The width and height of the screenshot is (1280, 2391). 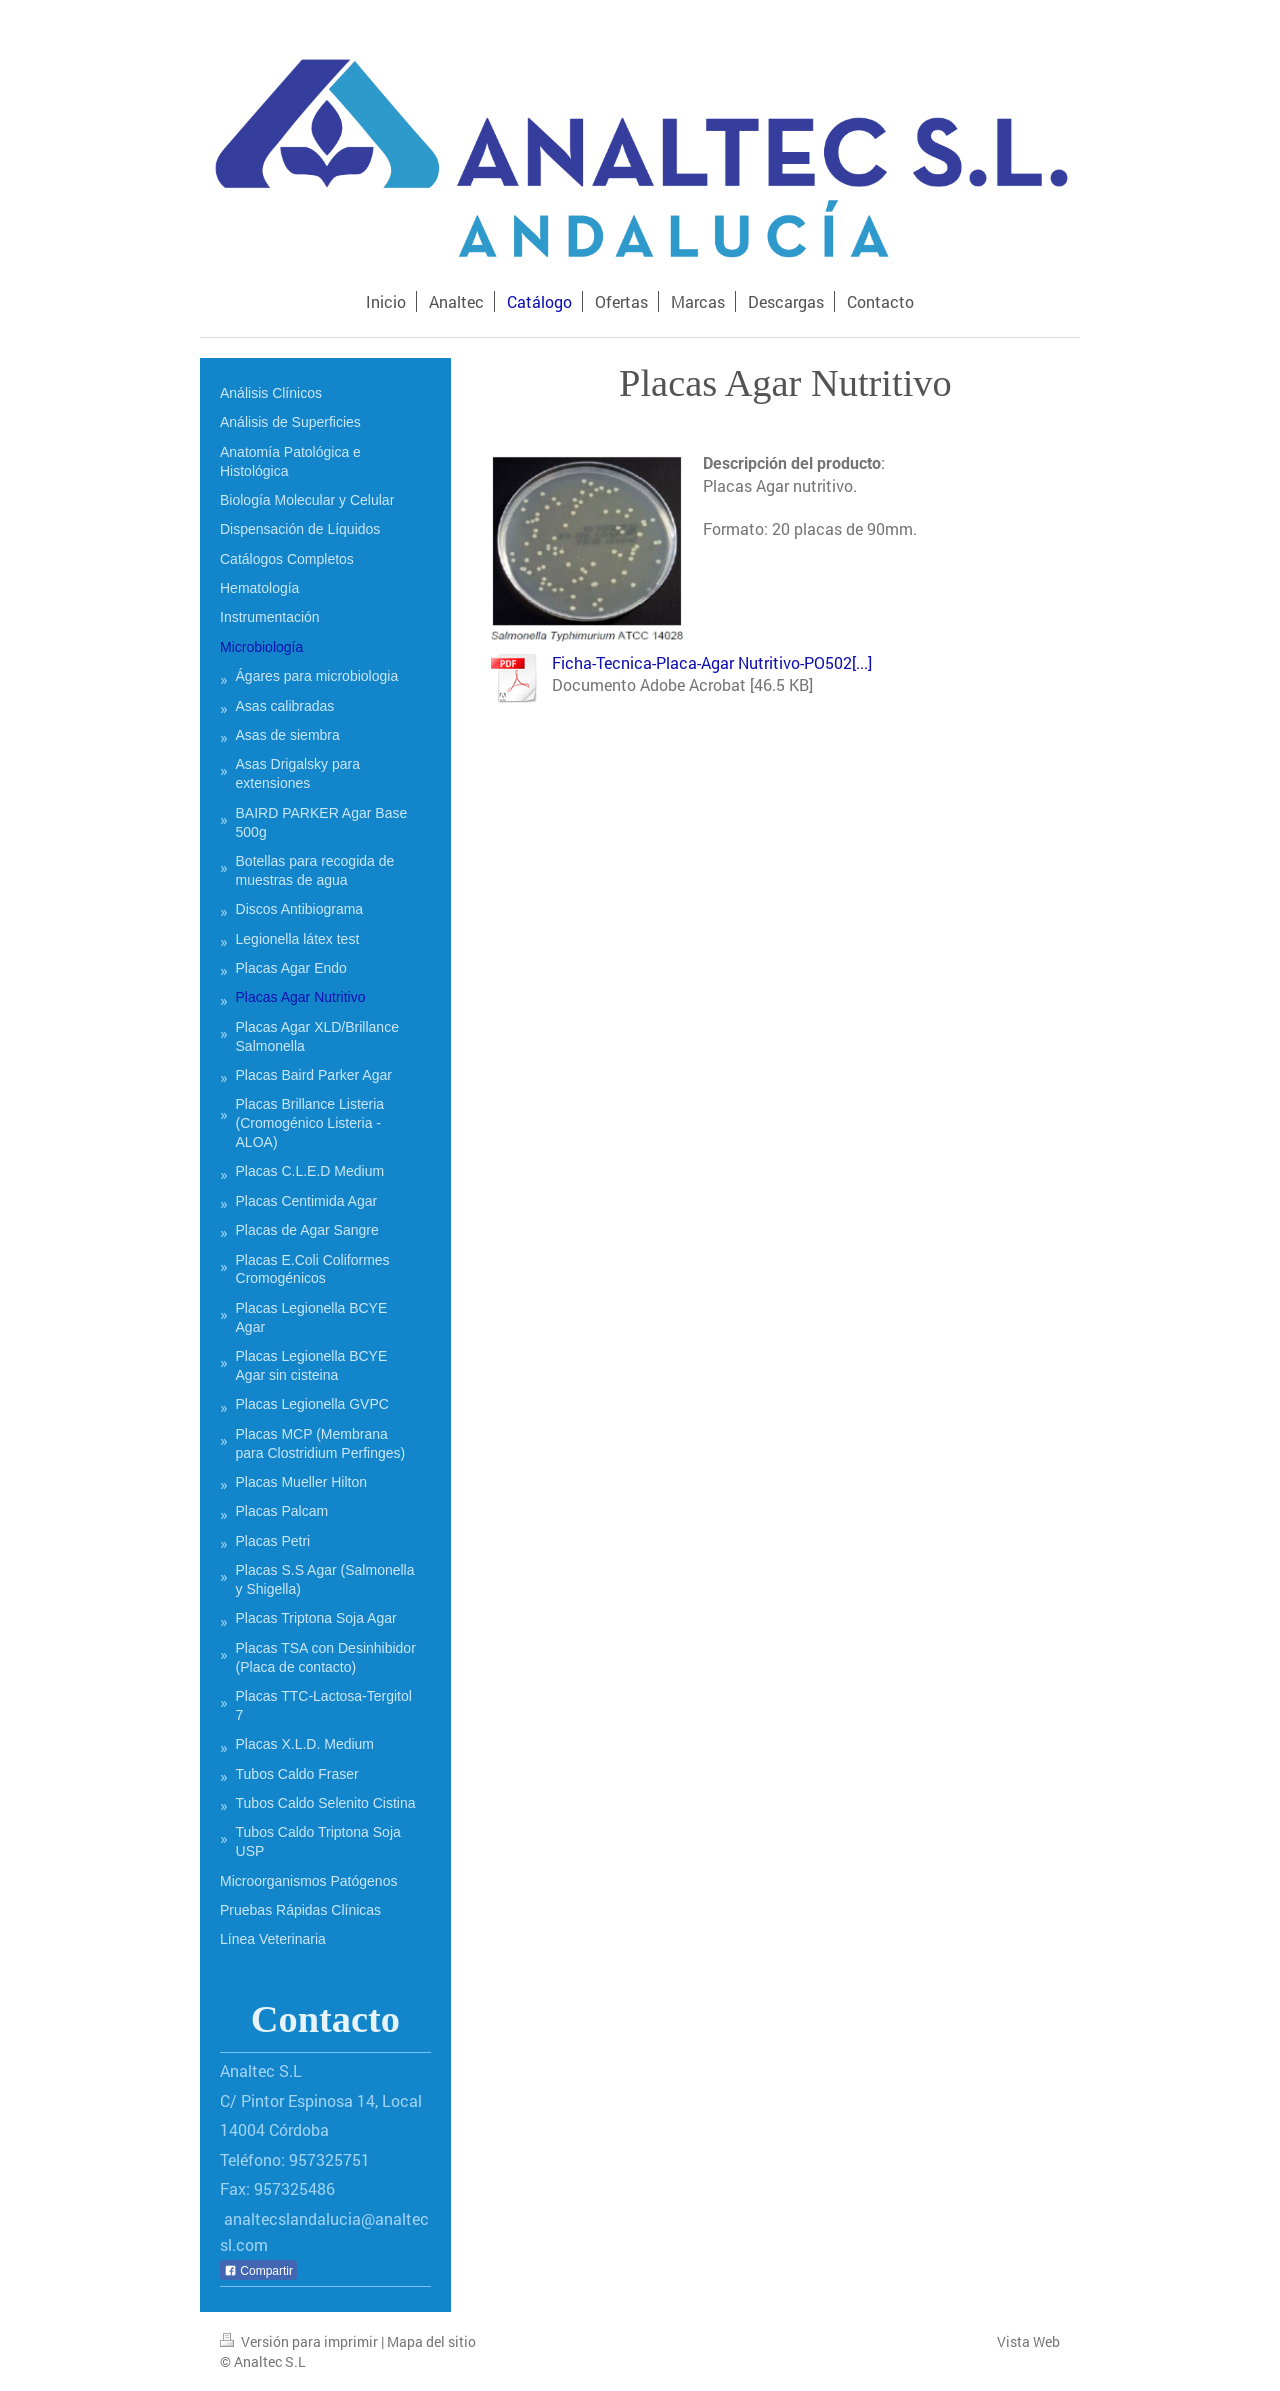 What do you see at coordinates (431, 2341) in the screenshot?
I see `Mapa del sitio` at bounding box center [431, 2341].